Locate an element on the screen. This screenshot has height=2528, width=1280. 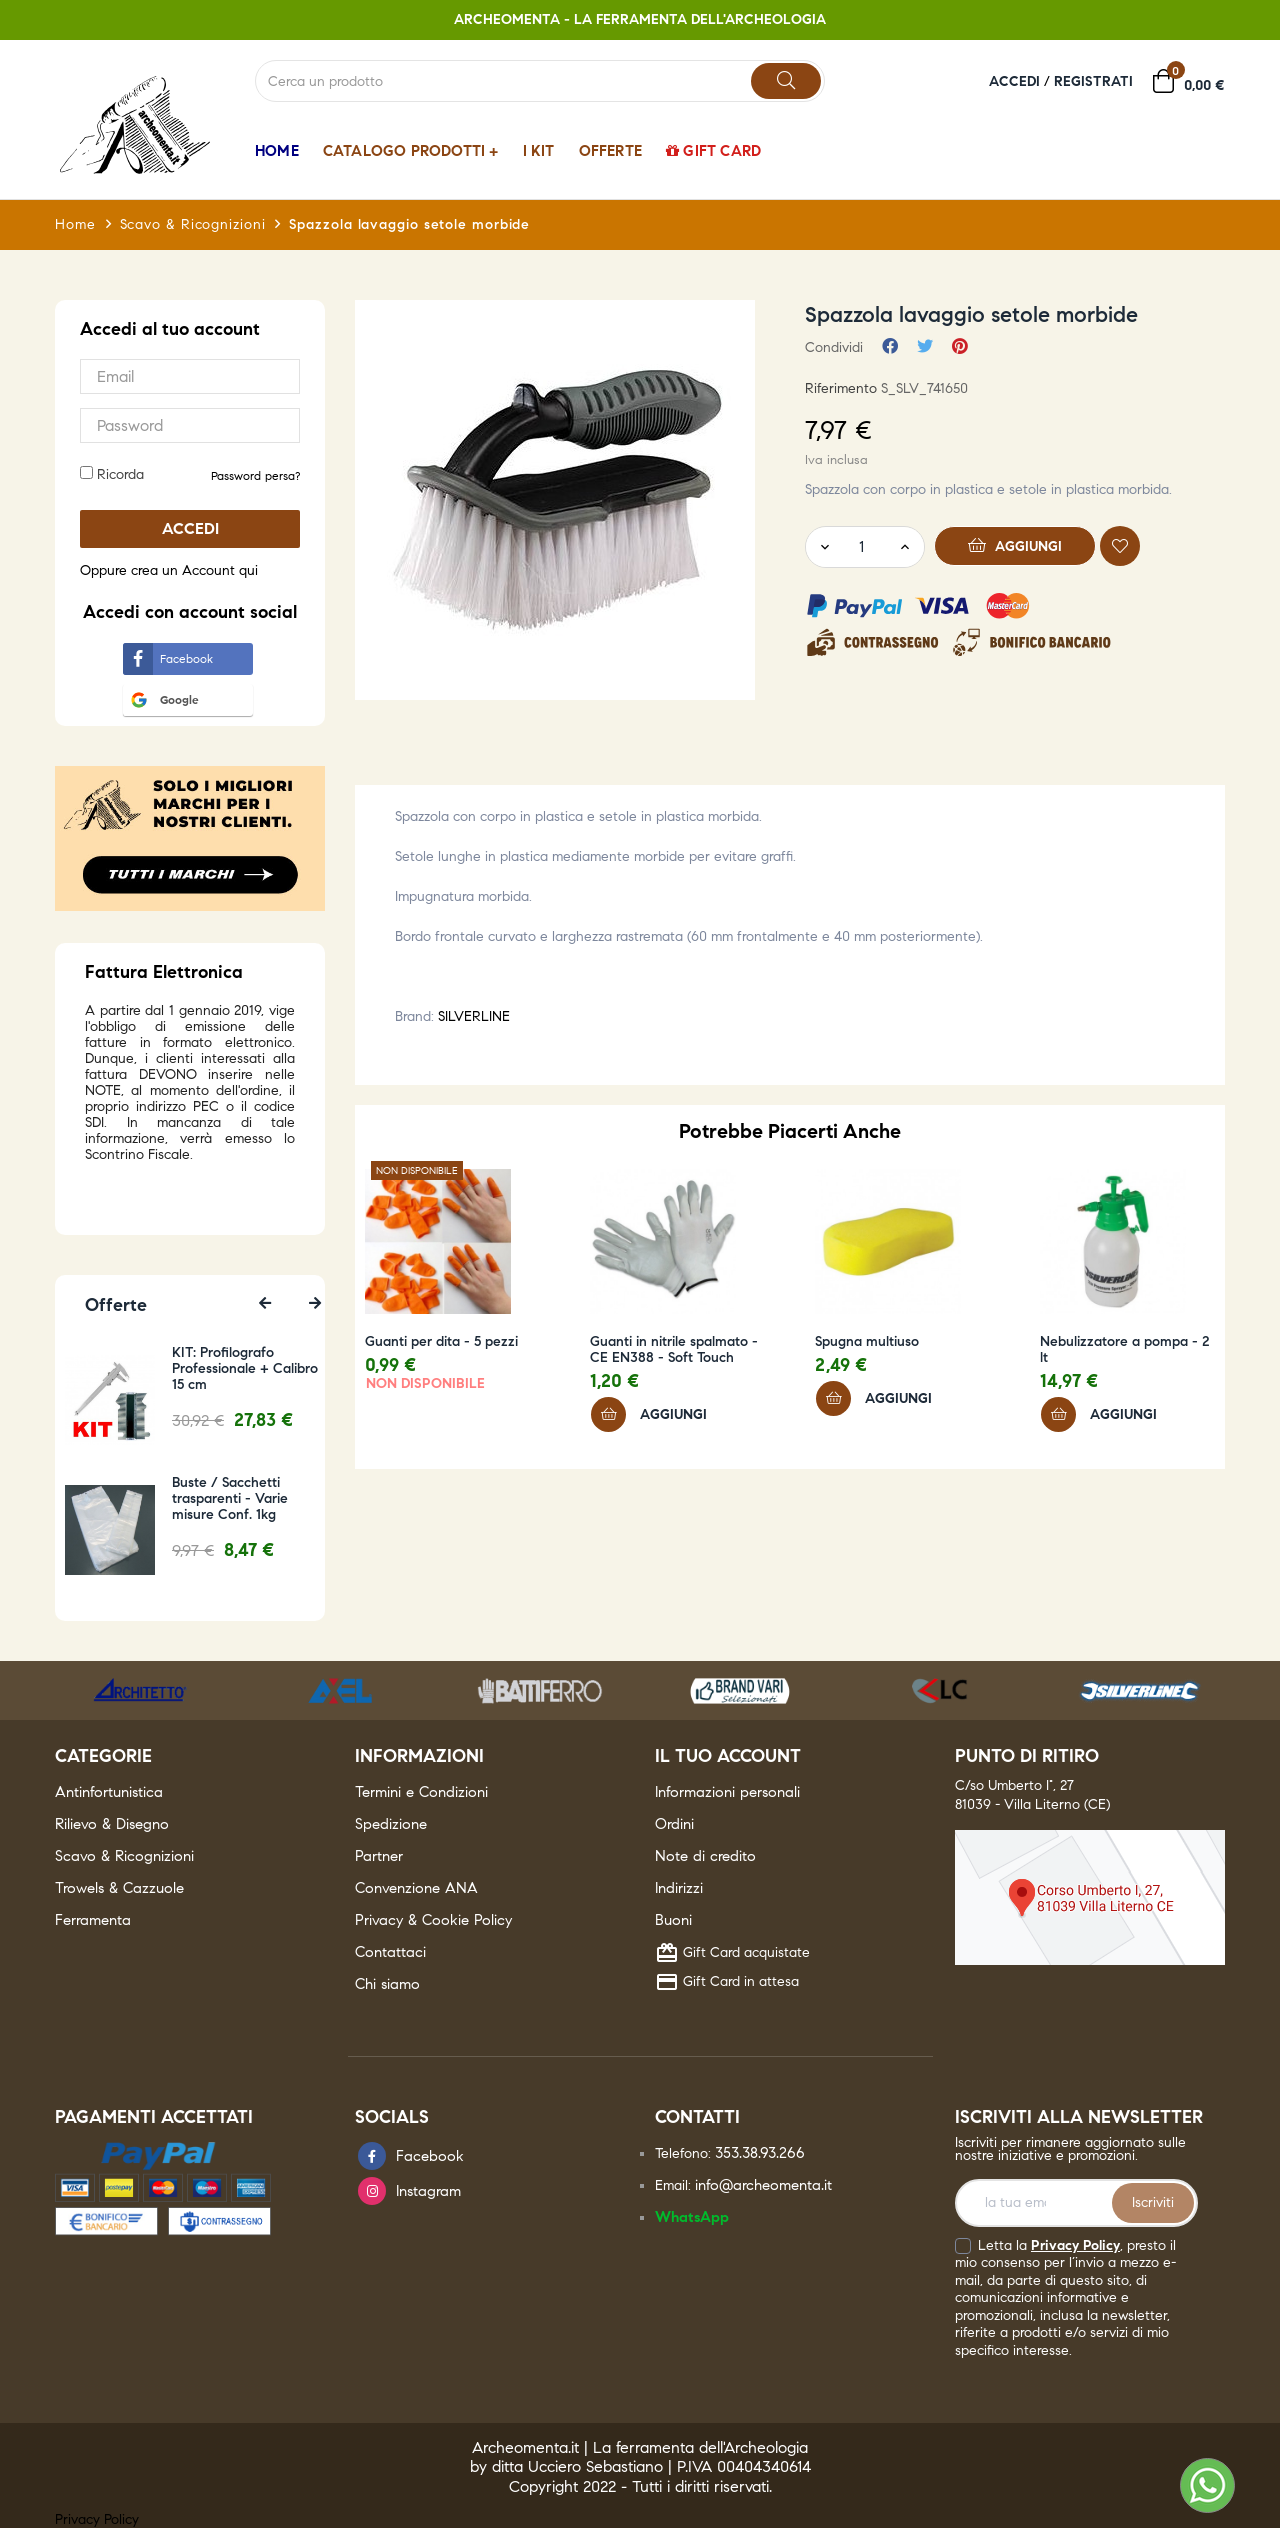
SILVERLINE is located at coordinates (474, 1016).